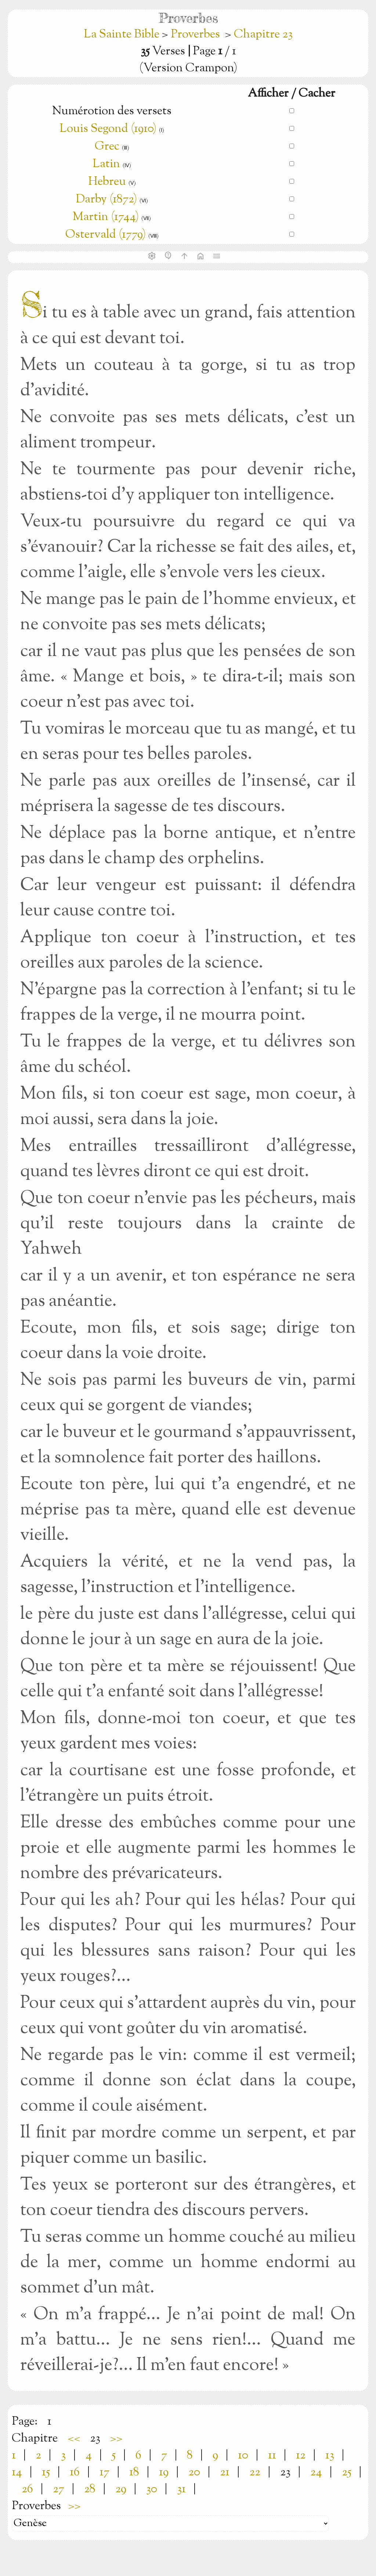  I want to click on Numérotion des versets, so click(111, 111).